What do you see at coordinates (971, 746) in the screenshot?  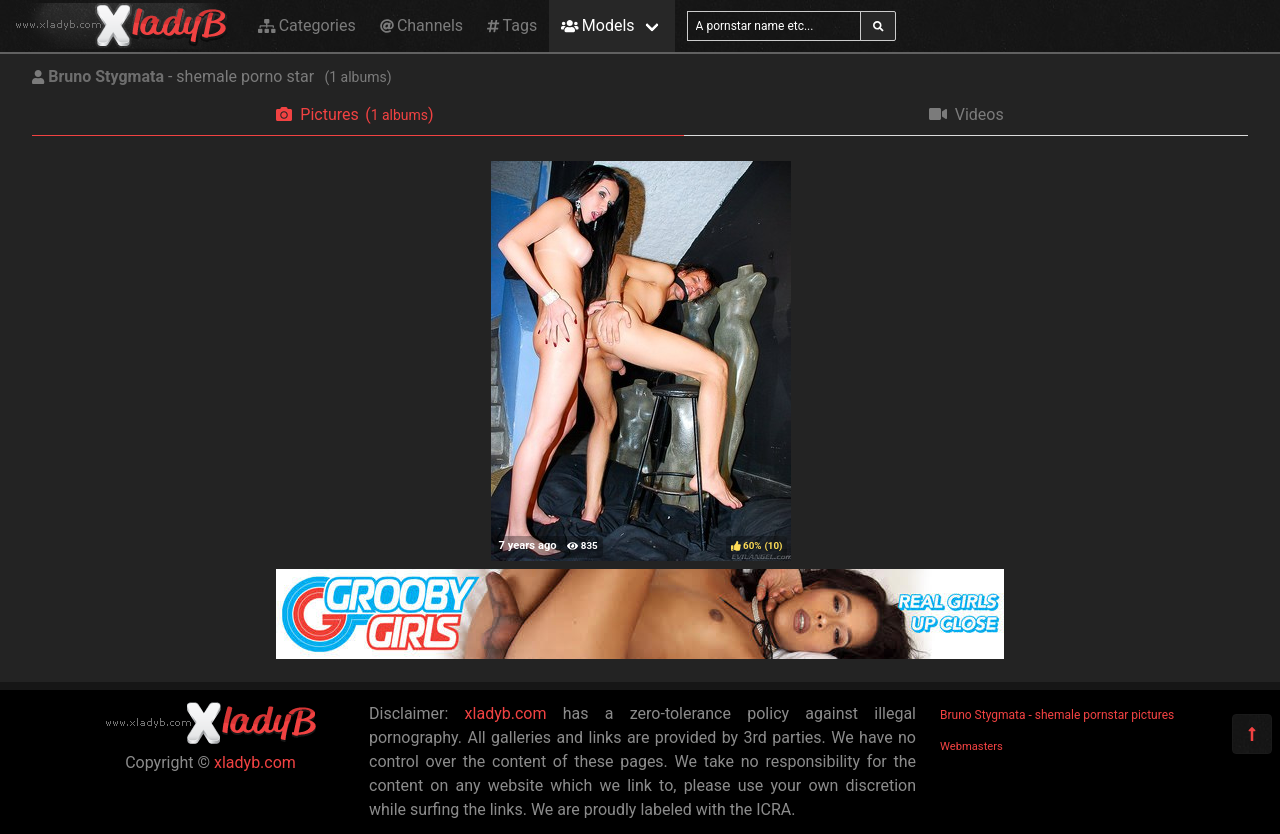 I see `Webmasters` at bounding box center [971, 746].